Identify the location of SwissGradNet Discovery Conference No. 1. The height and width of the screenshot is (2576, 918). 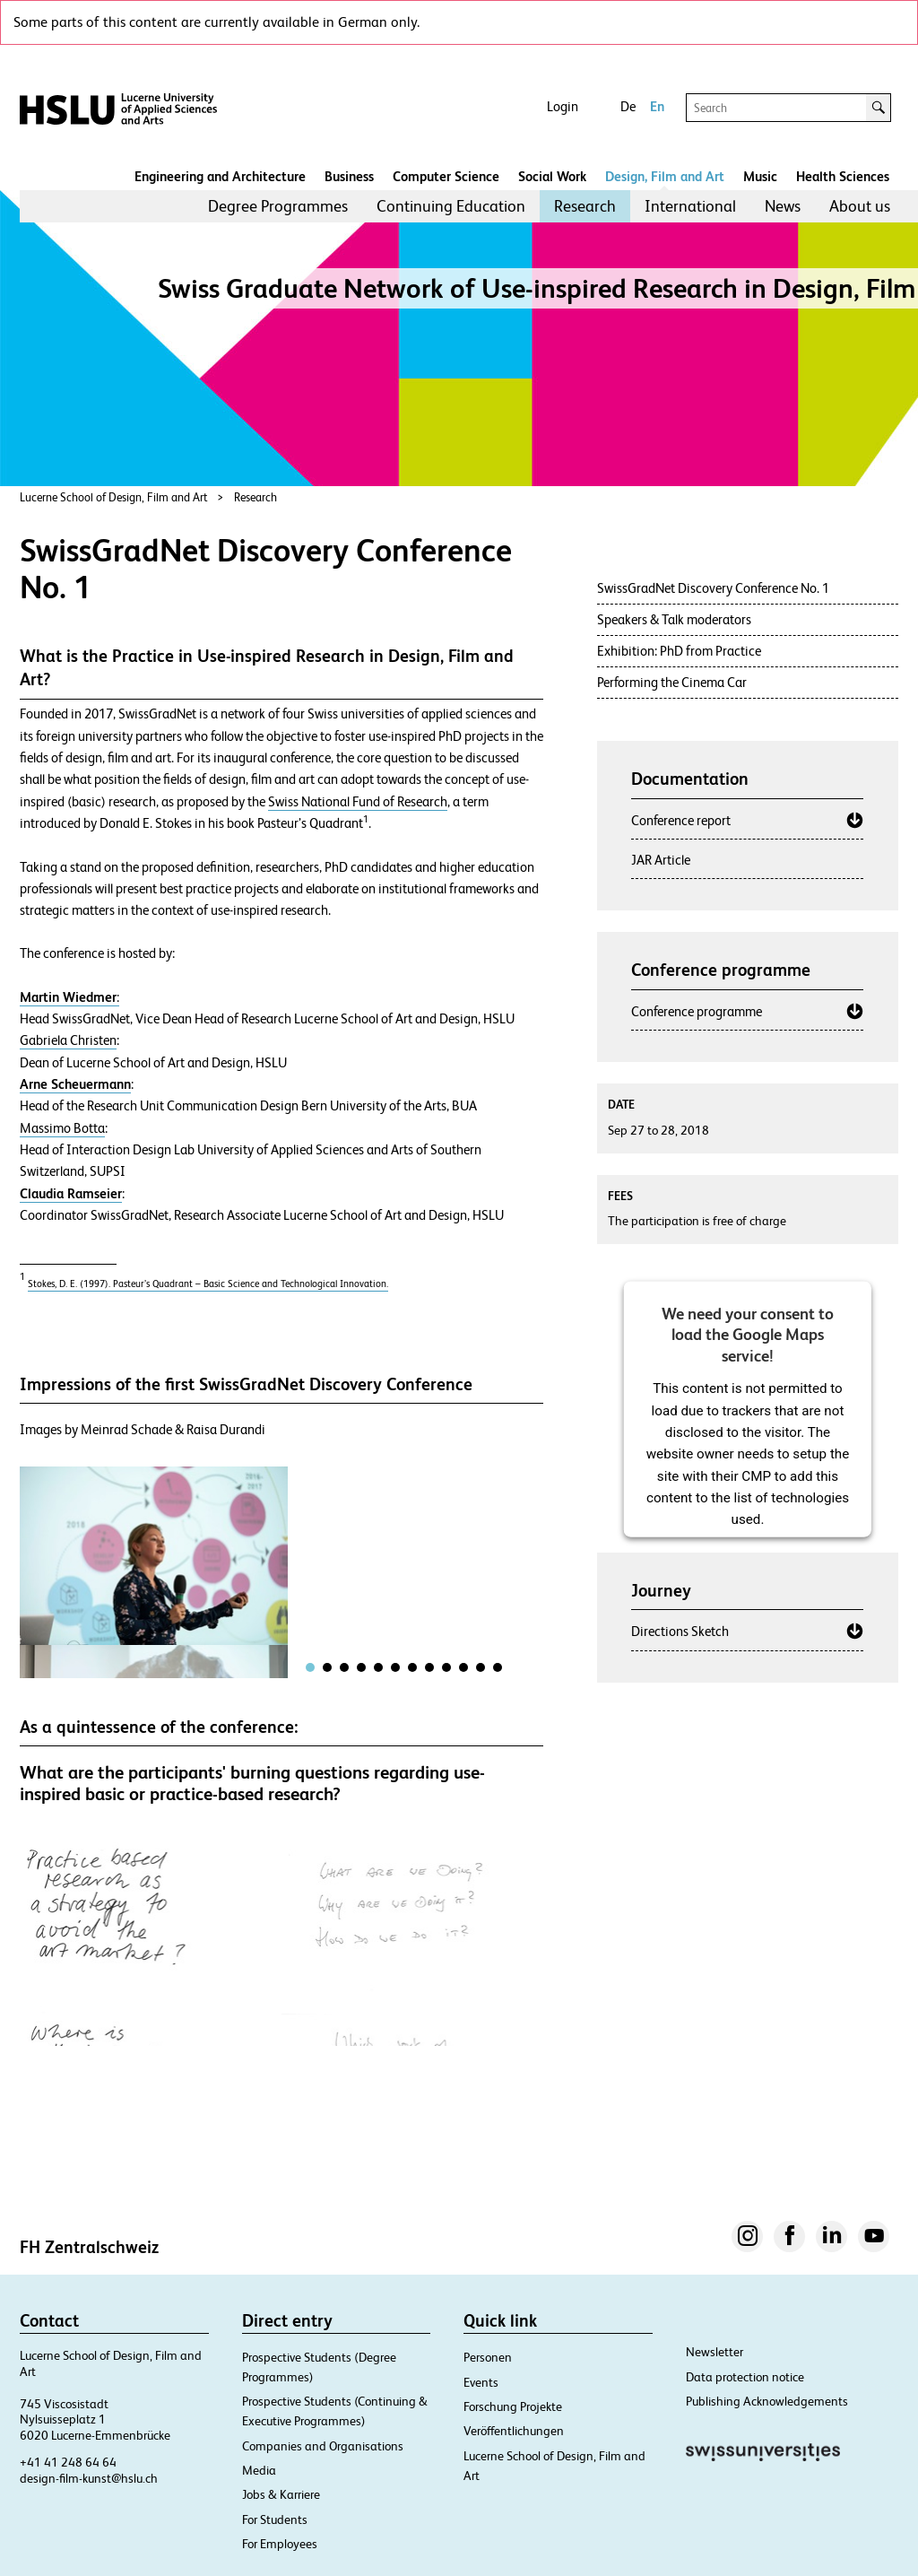
(713, 588).